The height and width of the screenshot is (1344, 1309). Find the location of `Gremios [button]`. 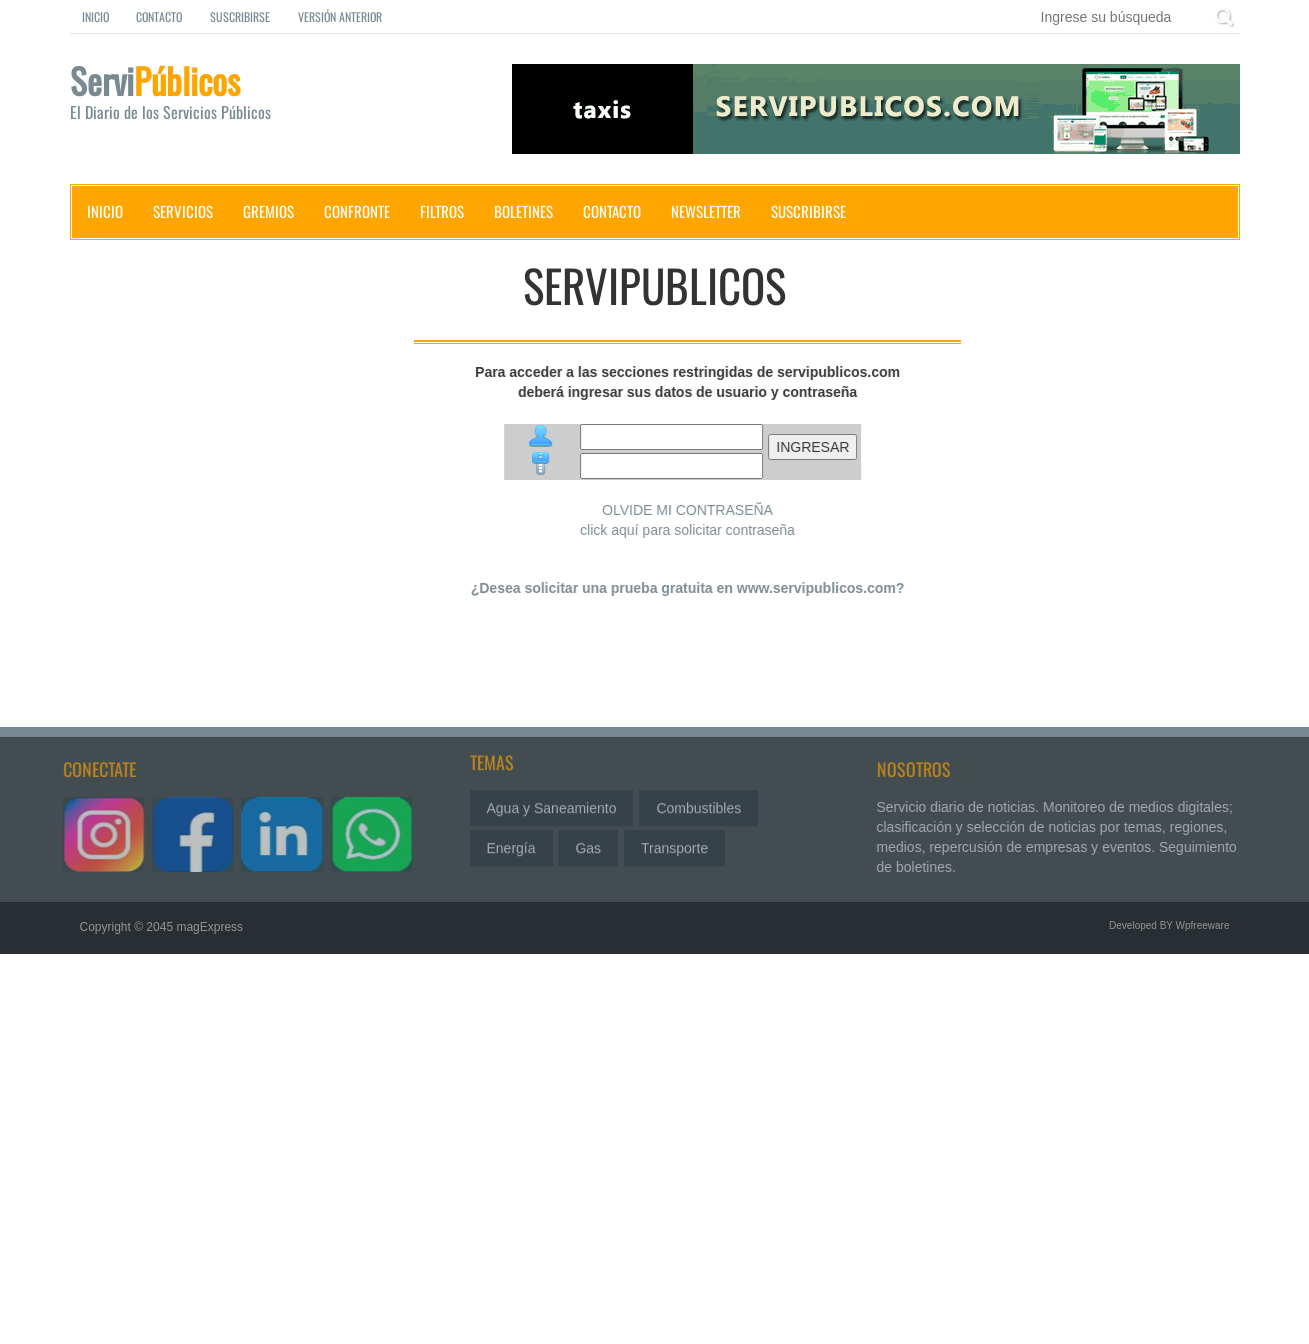

Gremios [button] is located at coordinates (268, 211).